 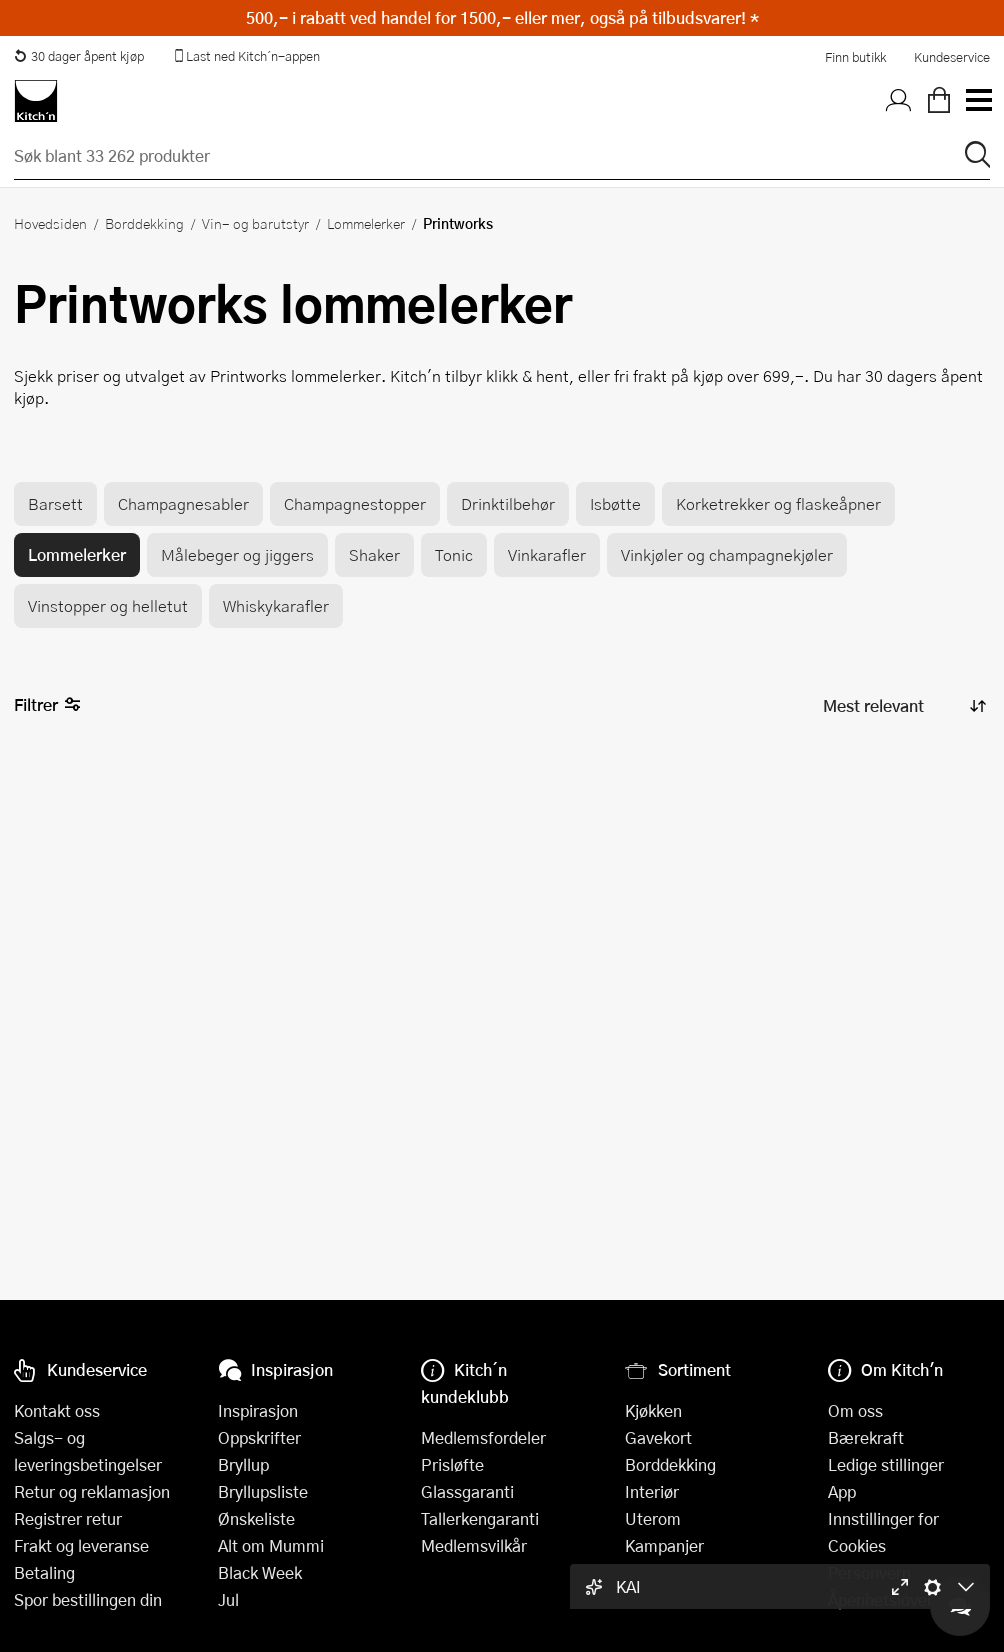 What do you see at coordinates (480, 1518) in the screenshot?
I see `Tallerkengaranti` at bounding box center [480, 1518].